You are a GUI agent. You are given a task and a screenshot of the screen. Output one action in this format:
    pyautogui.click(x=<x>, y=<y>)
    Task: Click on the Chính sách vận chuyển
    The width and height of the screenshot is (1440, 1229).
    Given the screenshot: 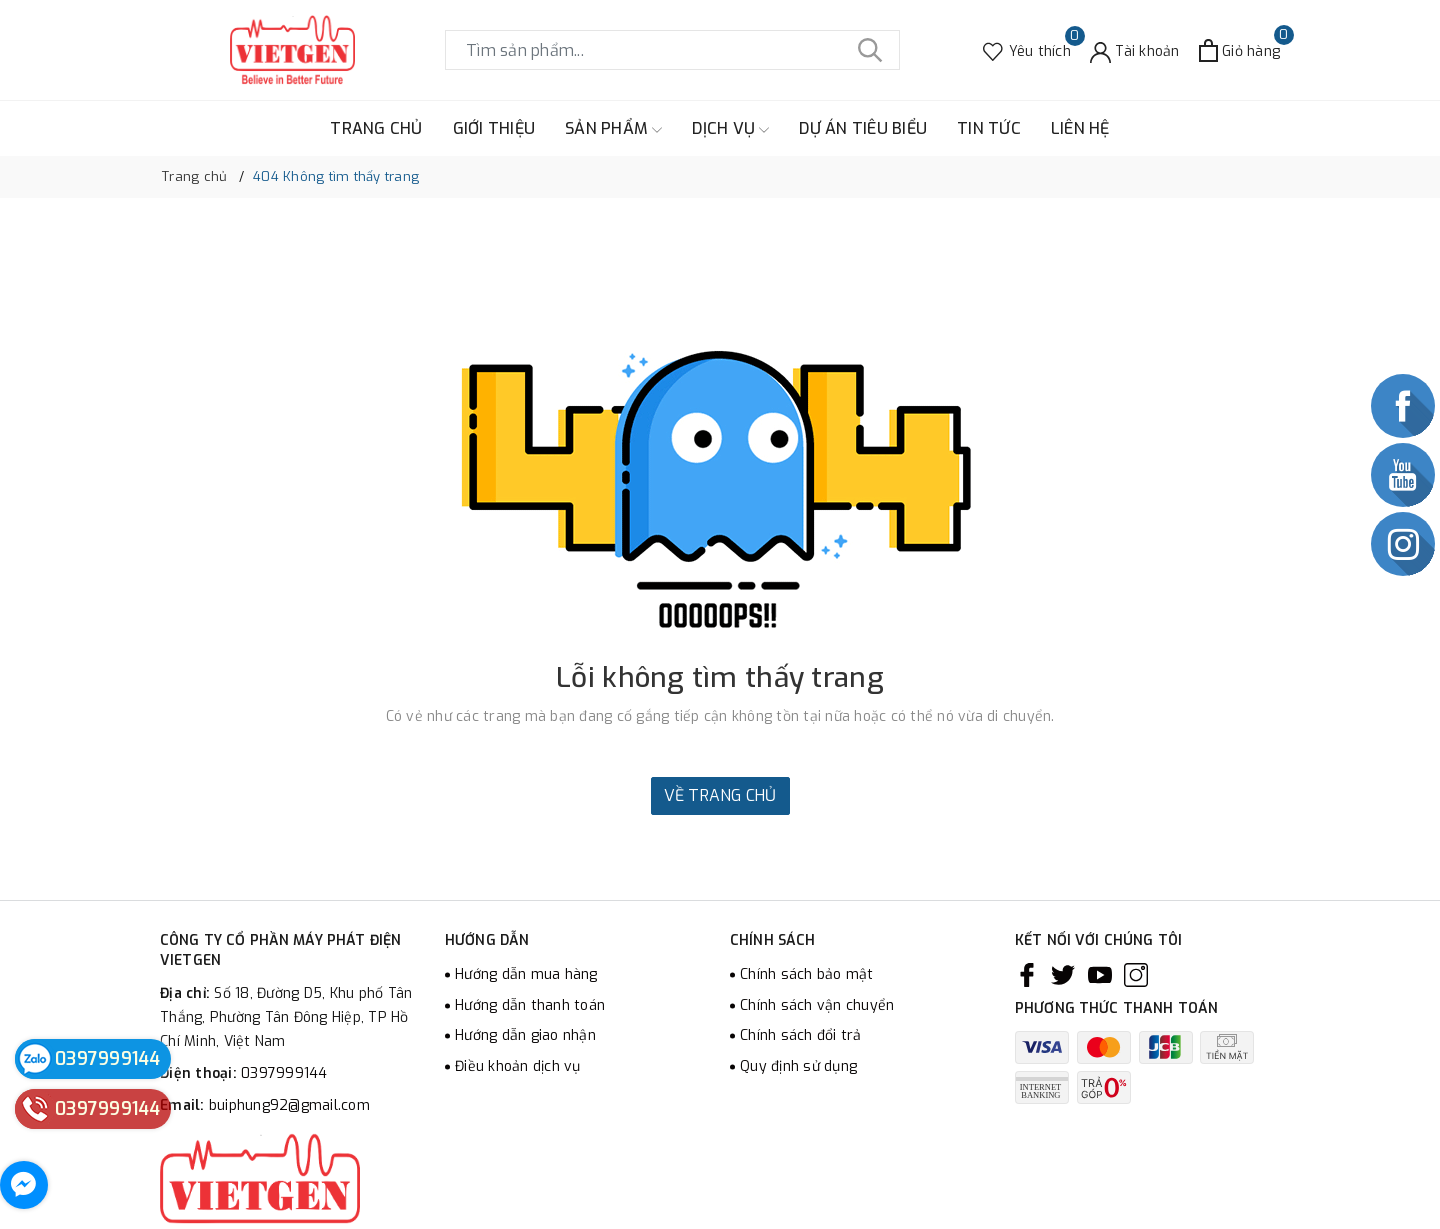 What is the action you would take?
    pyautogui.click(x=817, y=1005)
    